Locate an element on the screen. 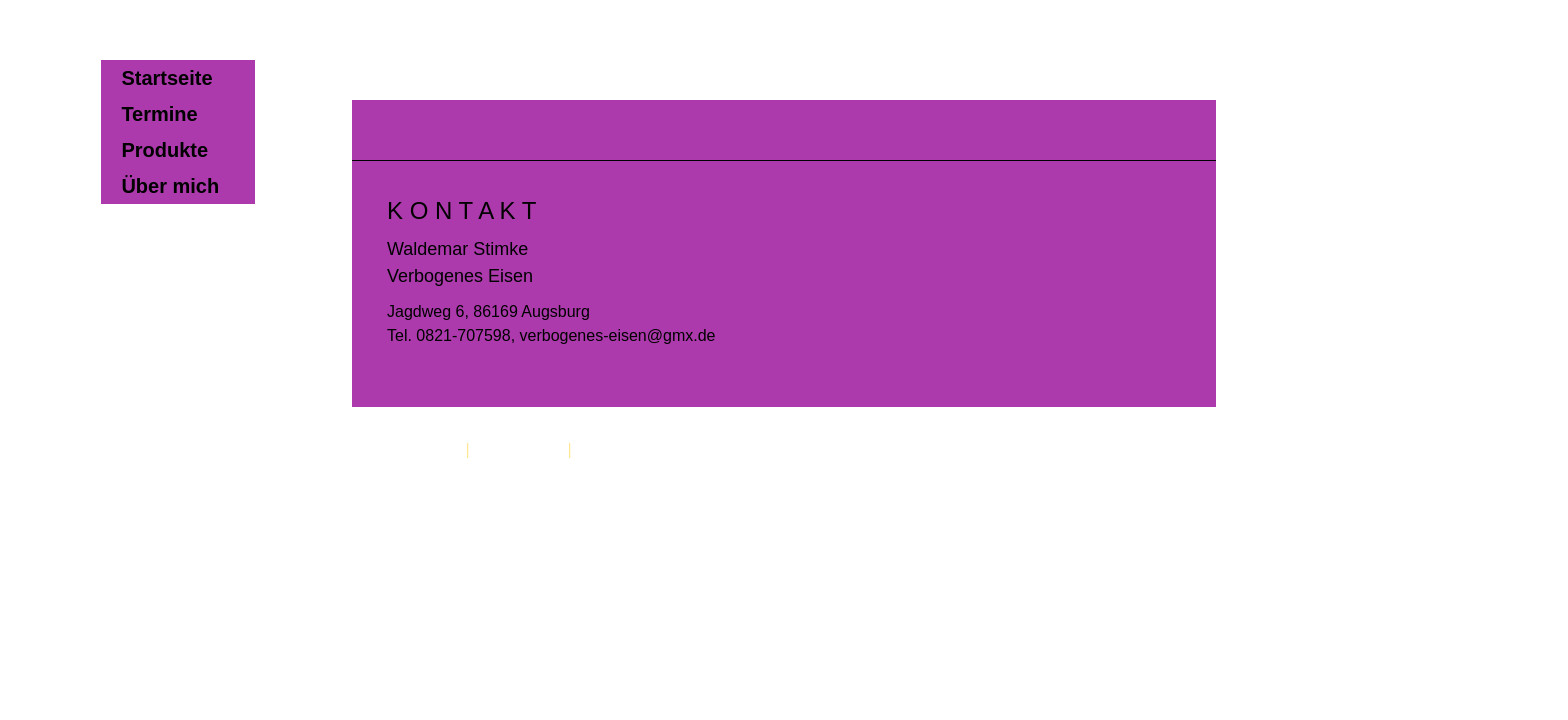  Termine is located at coordinates (159, 114).